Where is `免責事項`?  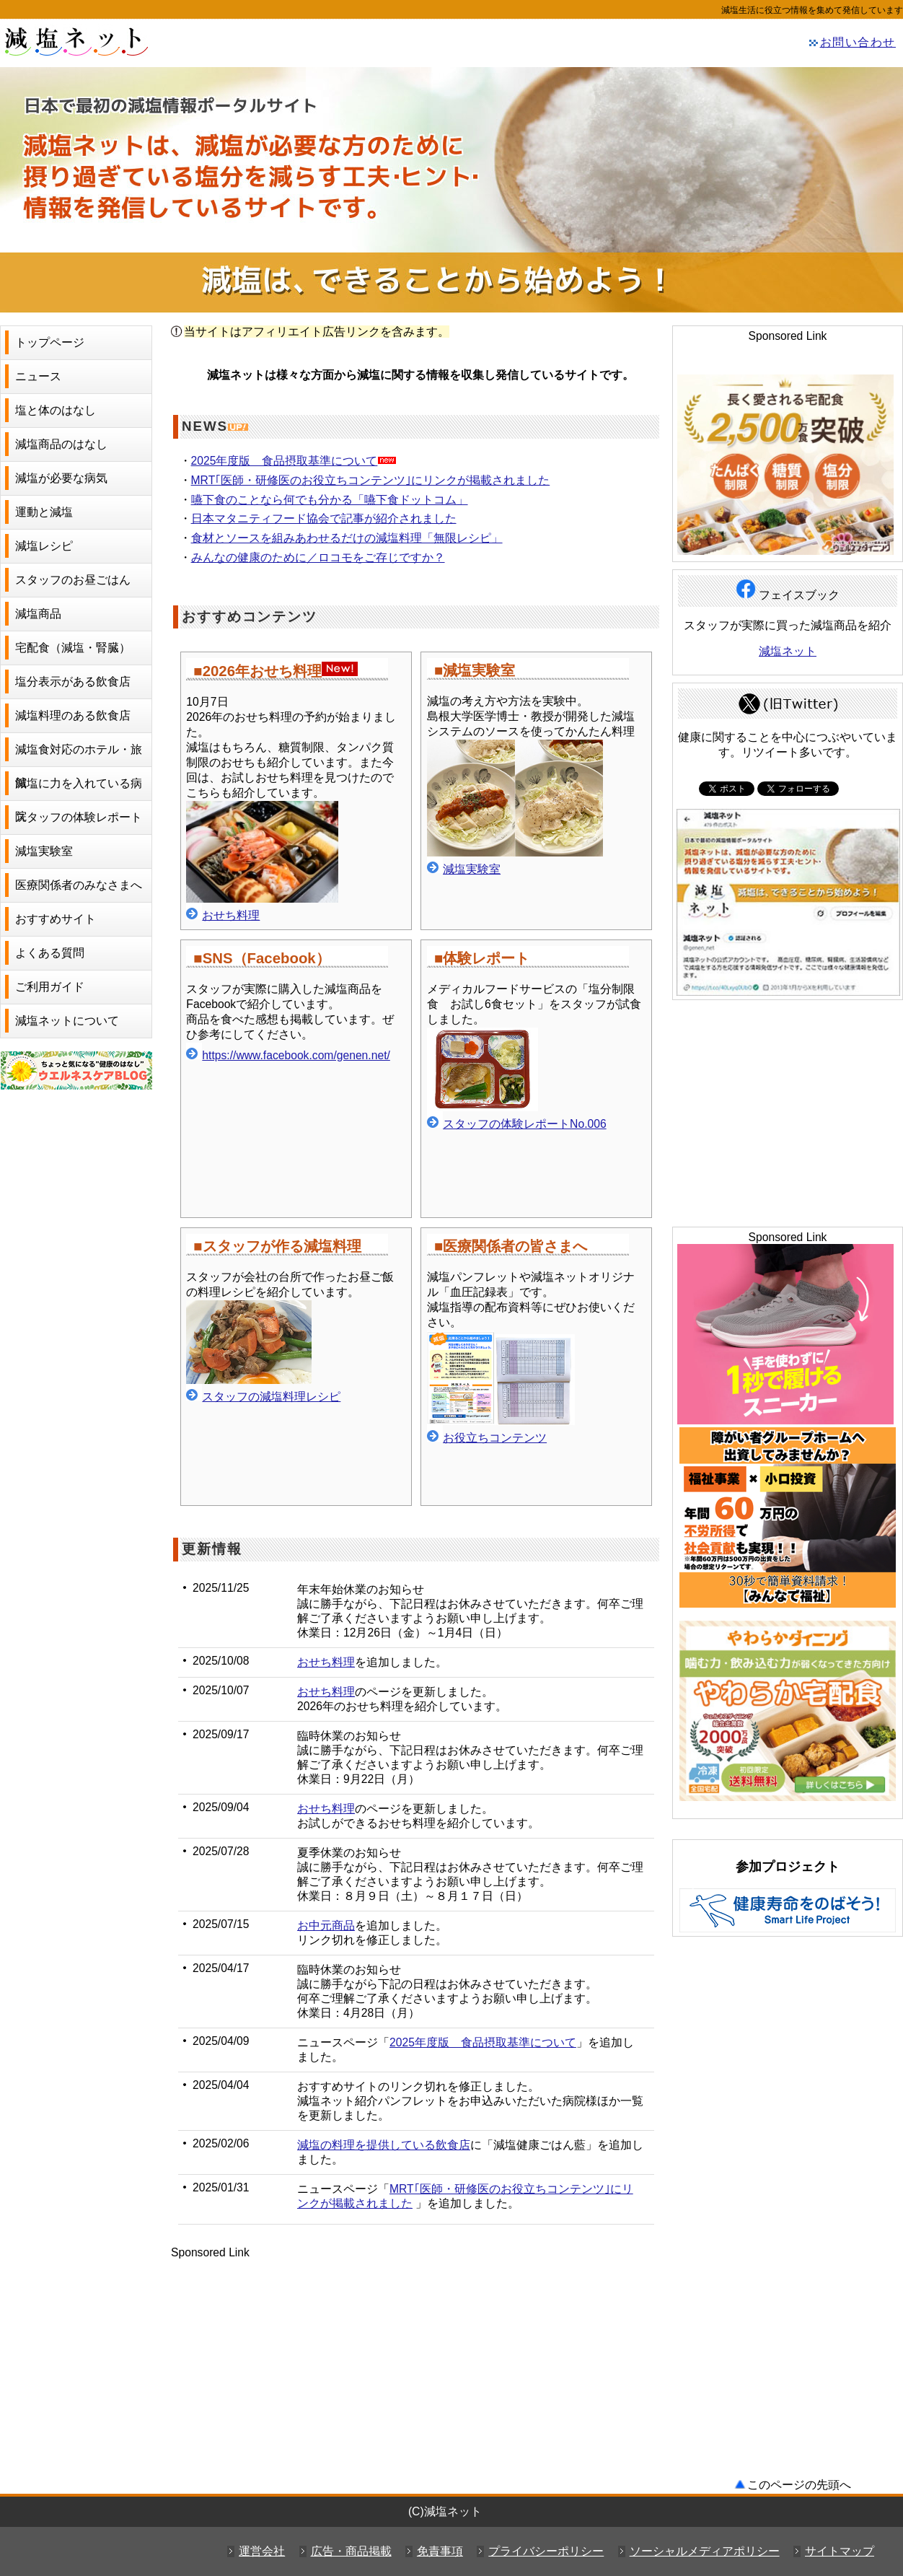 免責事項 is located at coordinates (440, 2551).